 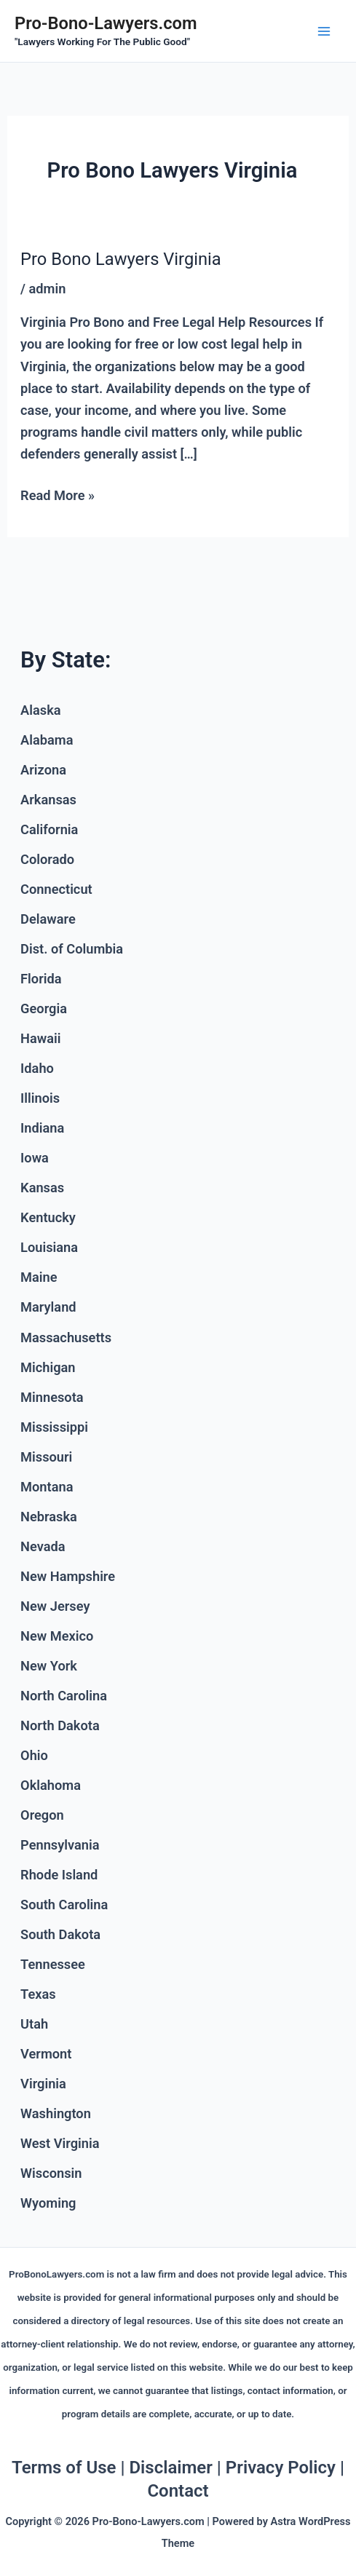 I want to click on North Dakota, so click(x=60, y=1725).